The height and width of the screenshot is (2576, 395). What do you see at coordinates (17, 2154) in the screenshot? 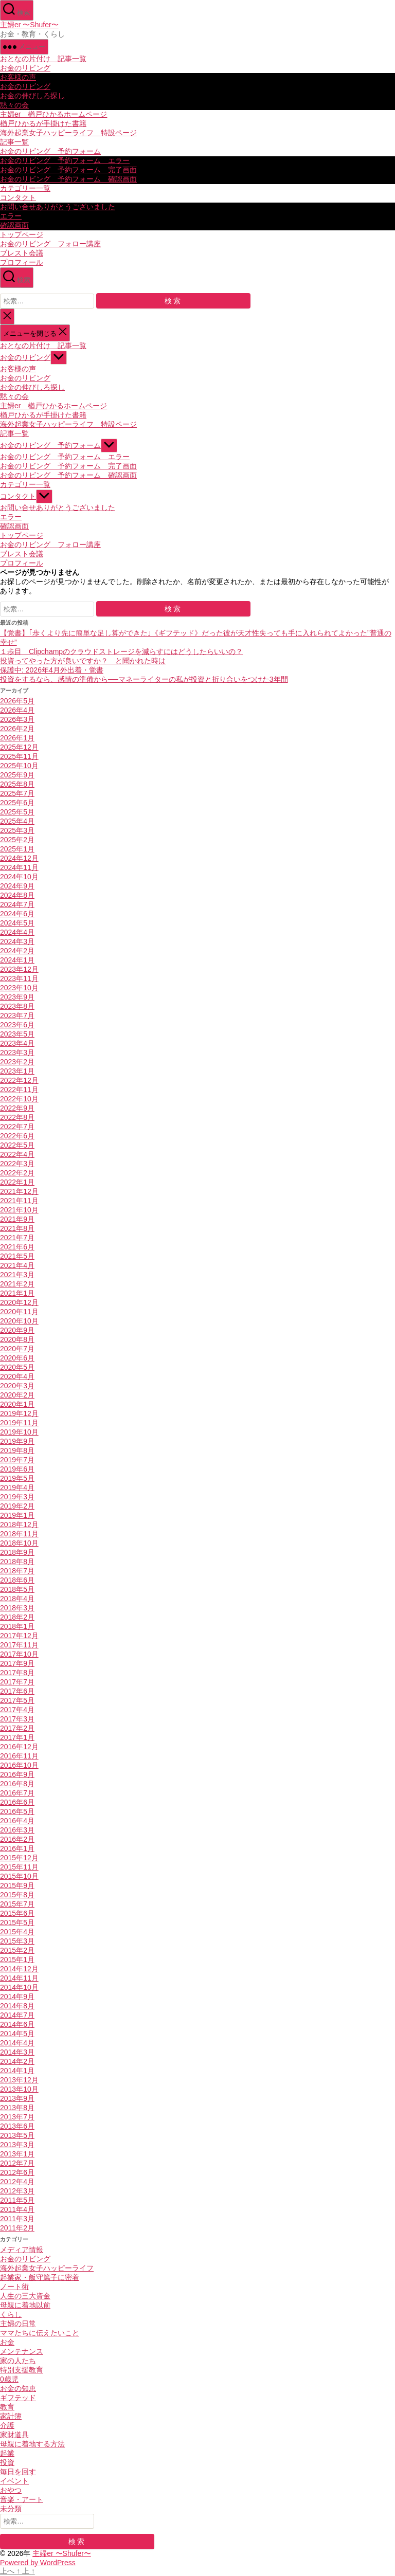
I see `2013年1月` at bounding box center [17, 2154].